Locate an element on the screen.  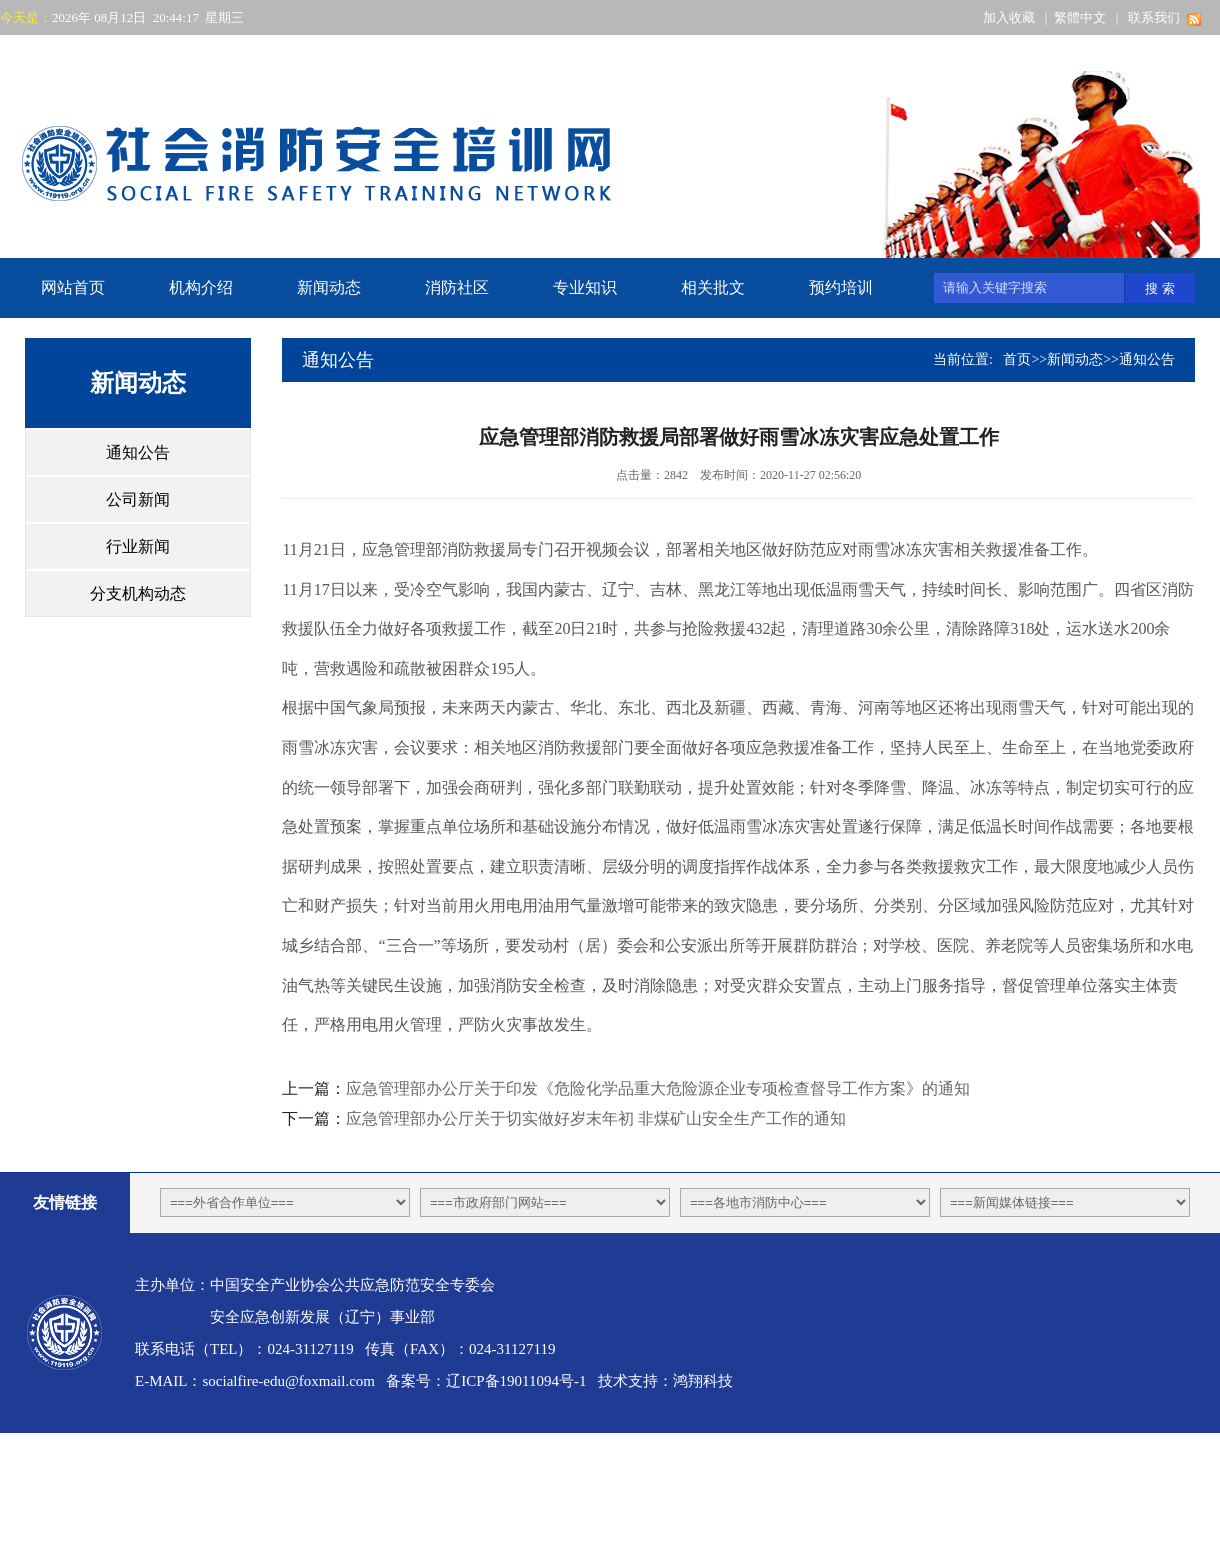
通知公告 is located at coordinates (138, 452).